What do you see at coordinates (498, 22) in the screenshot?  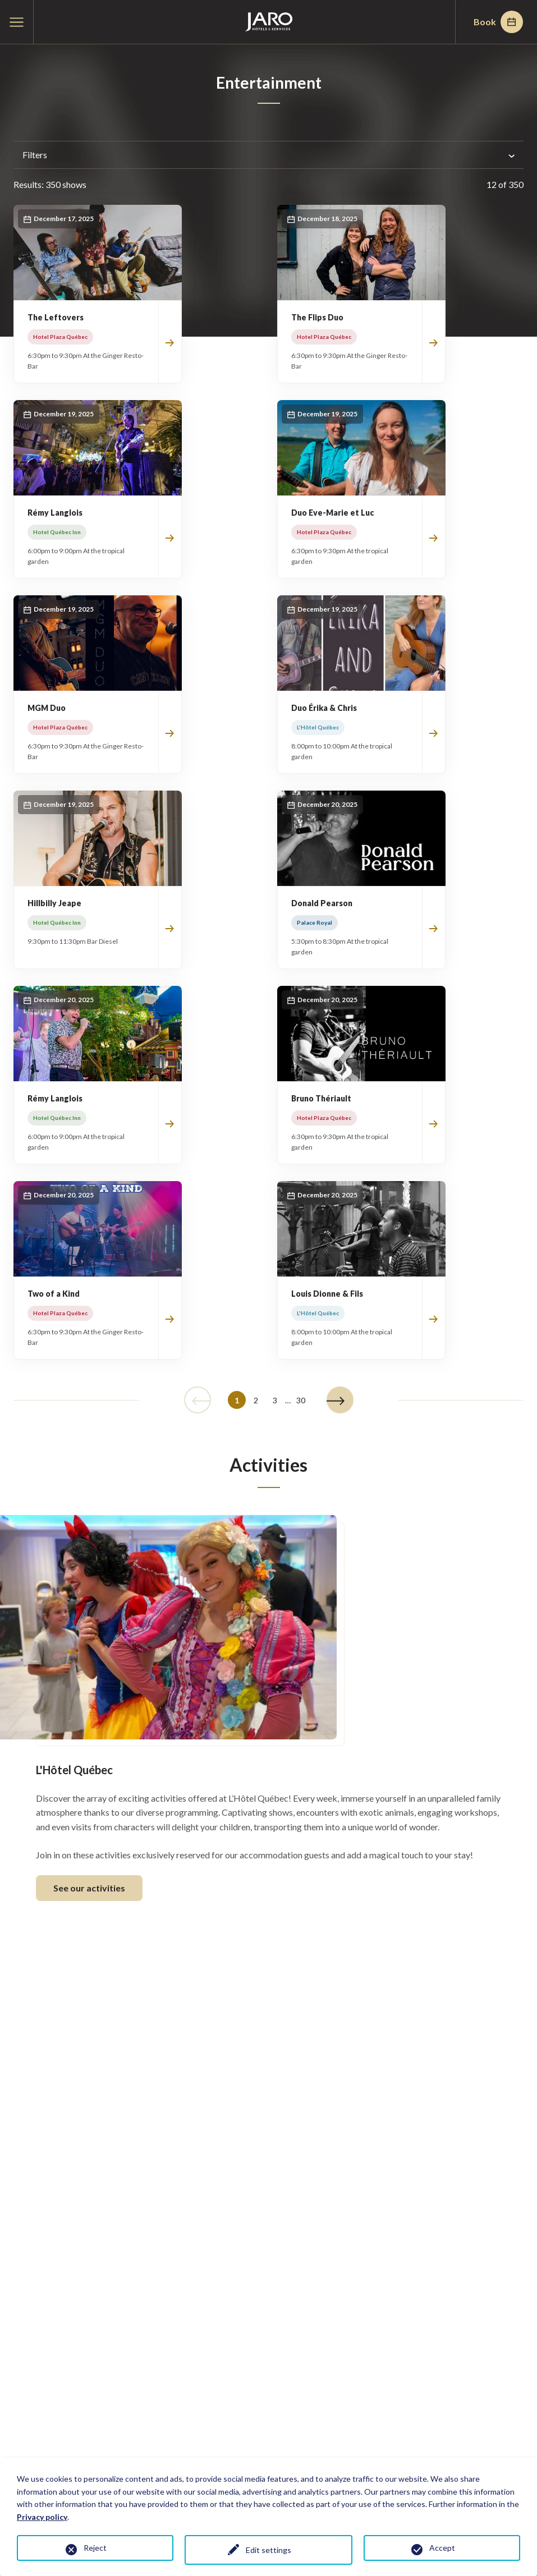 I see `Book` at bounding box center [498, 22].